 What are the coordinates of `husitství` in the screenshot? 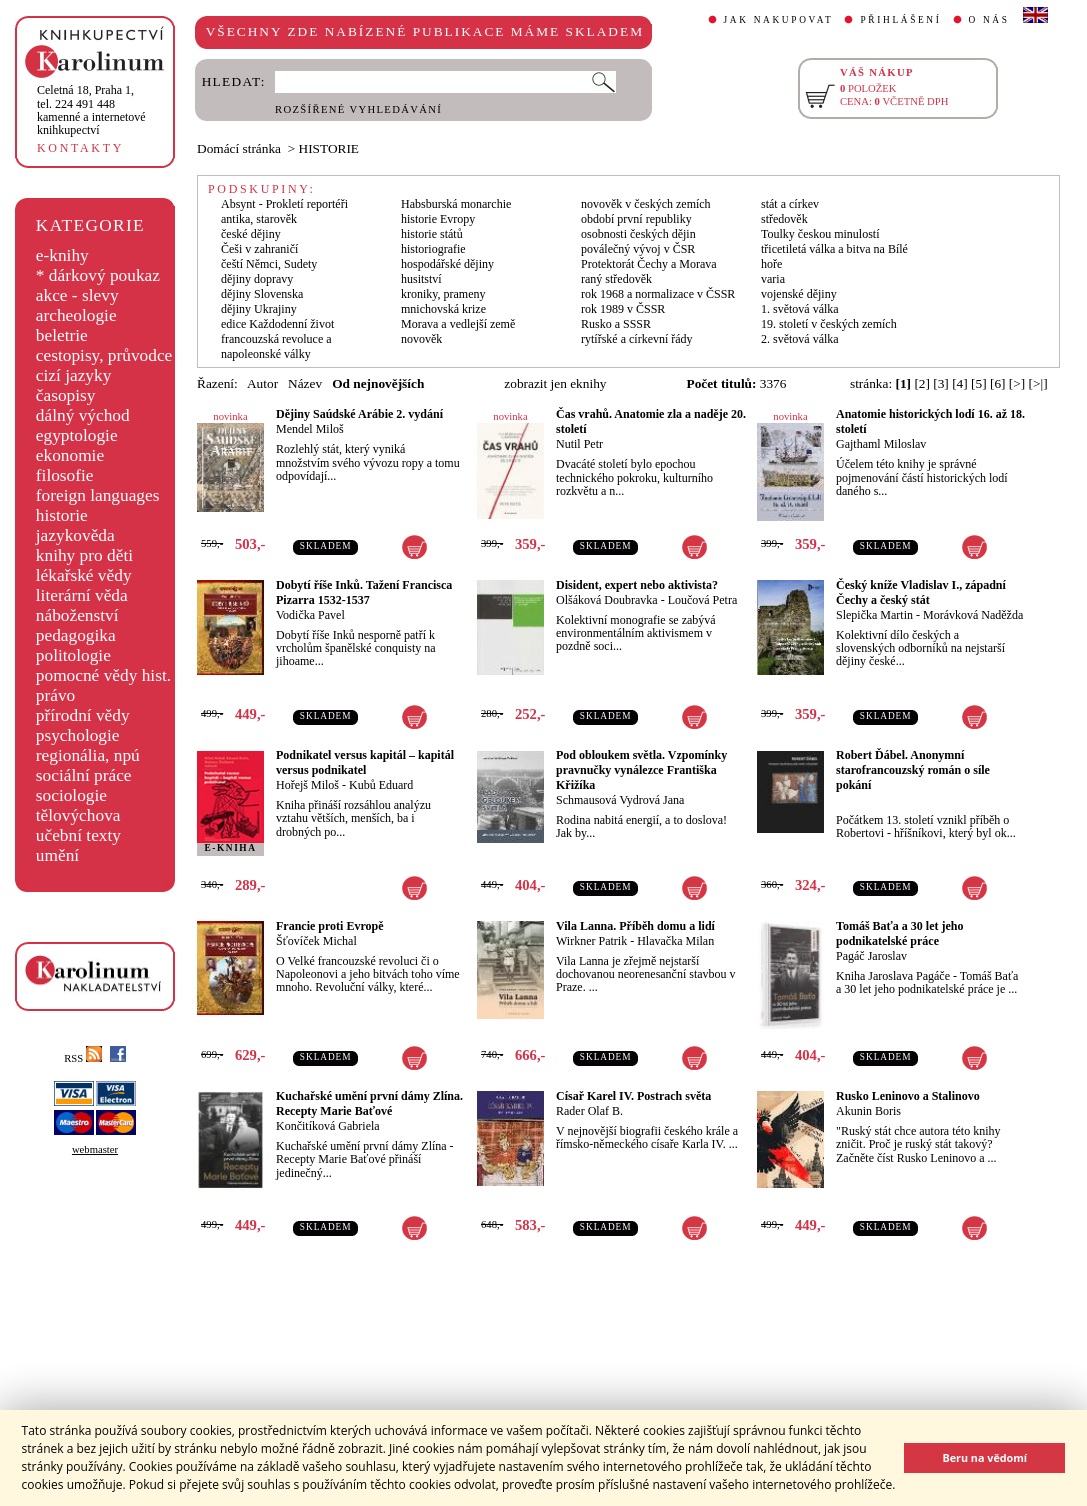 It's located at (421, 279).